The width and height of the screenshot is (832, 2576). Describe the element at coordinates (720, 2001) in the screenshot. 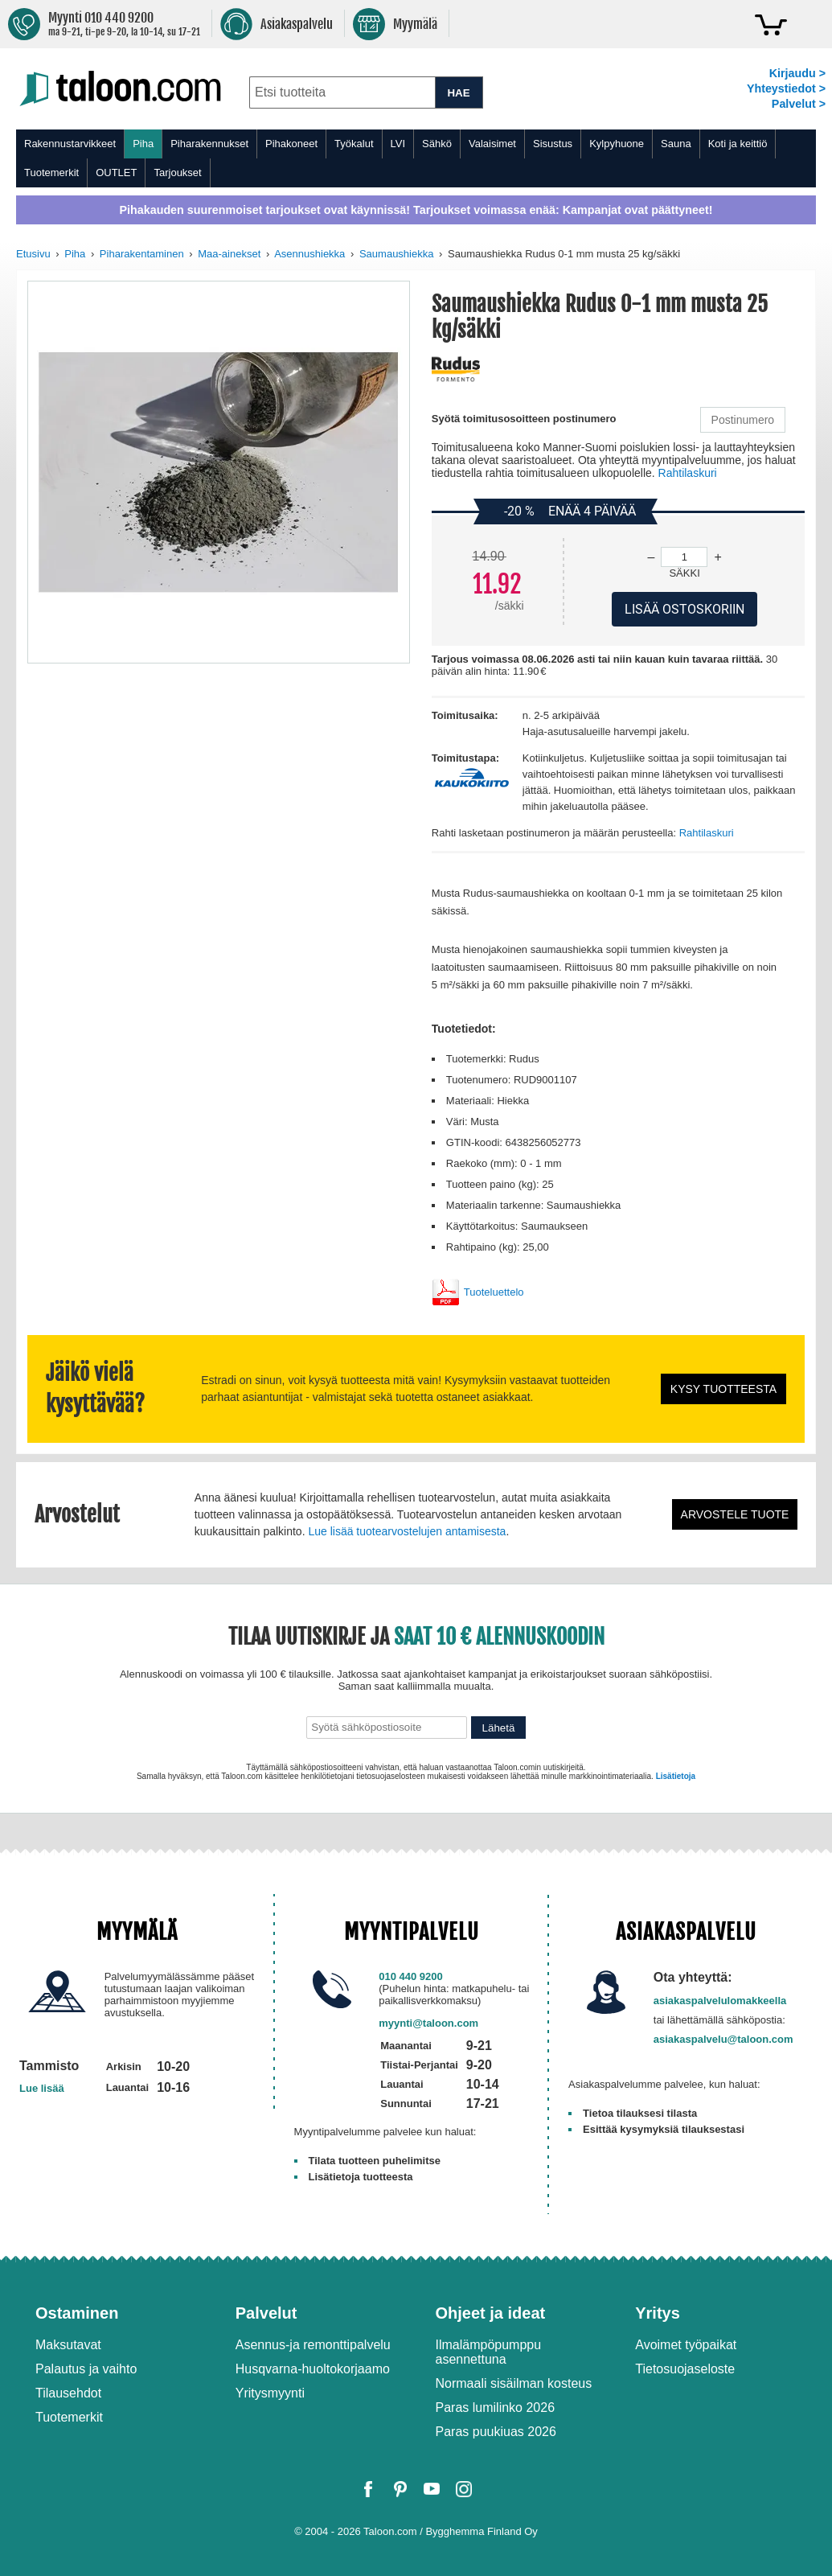

I see `asiakaspalvelulomakkeella` at that location.